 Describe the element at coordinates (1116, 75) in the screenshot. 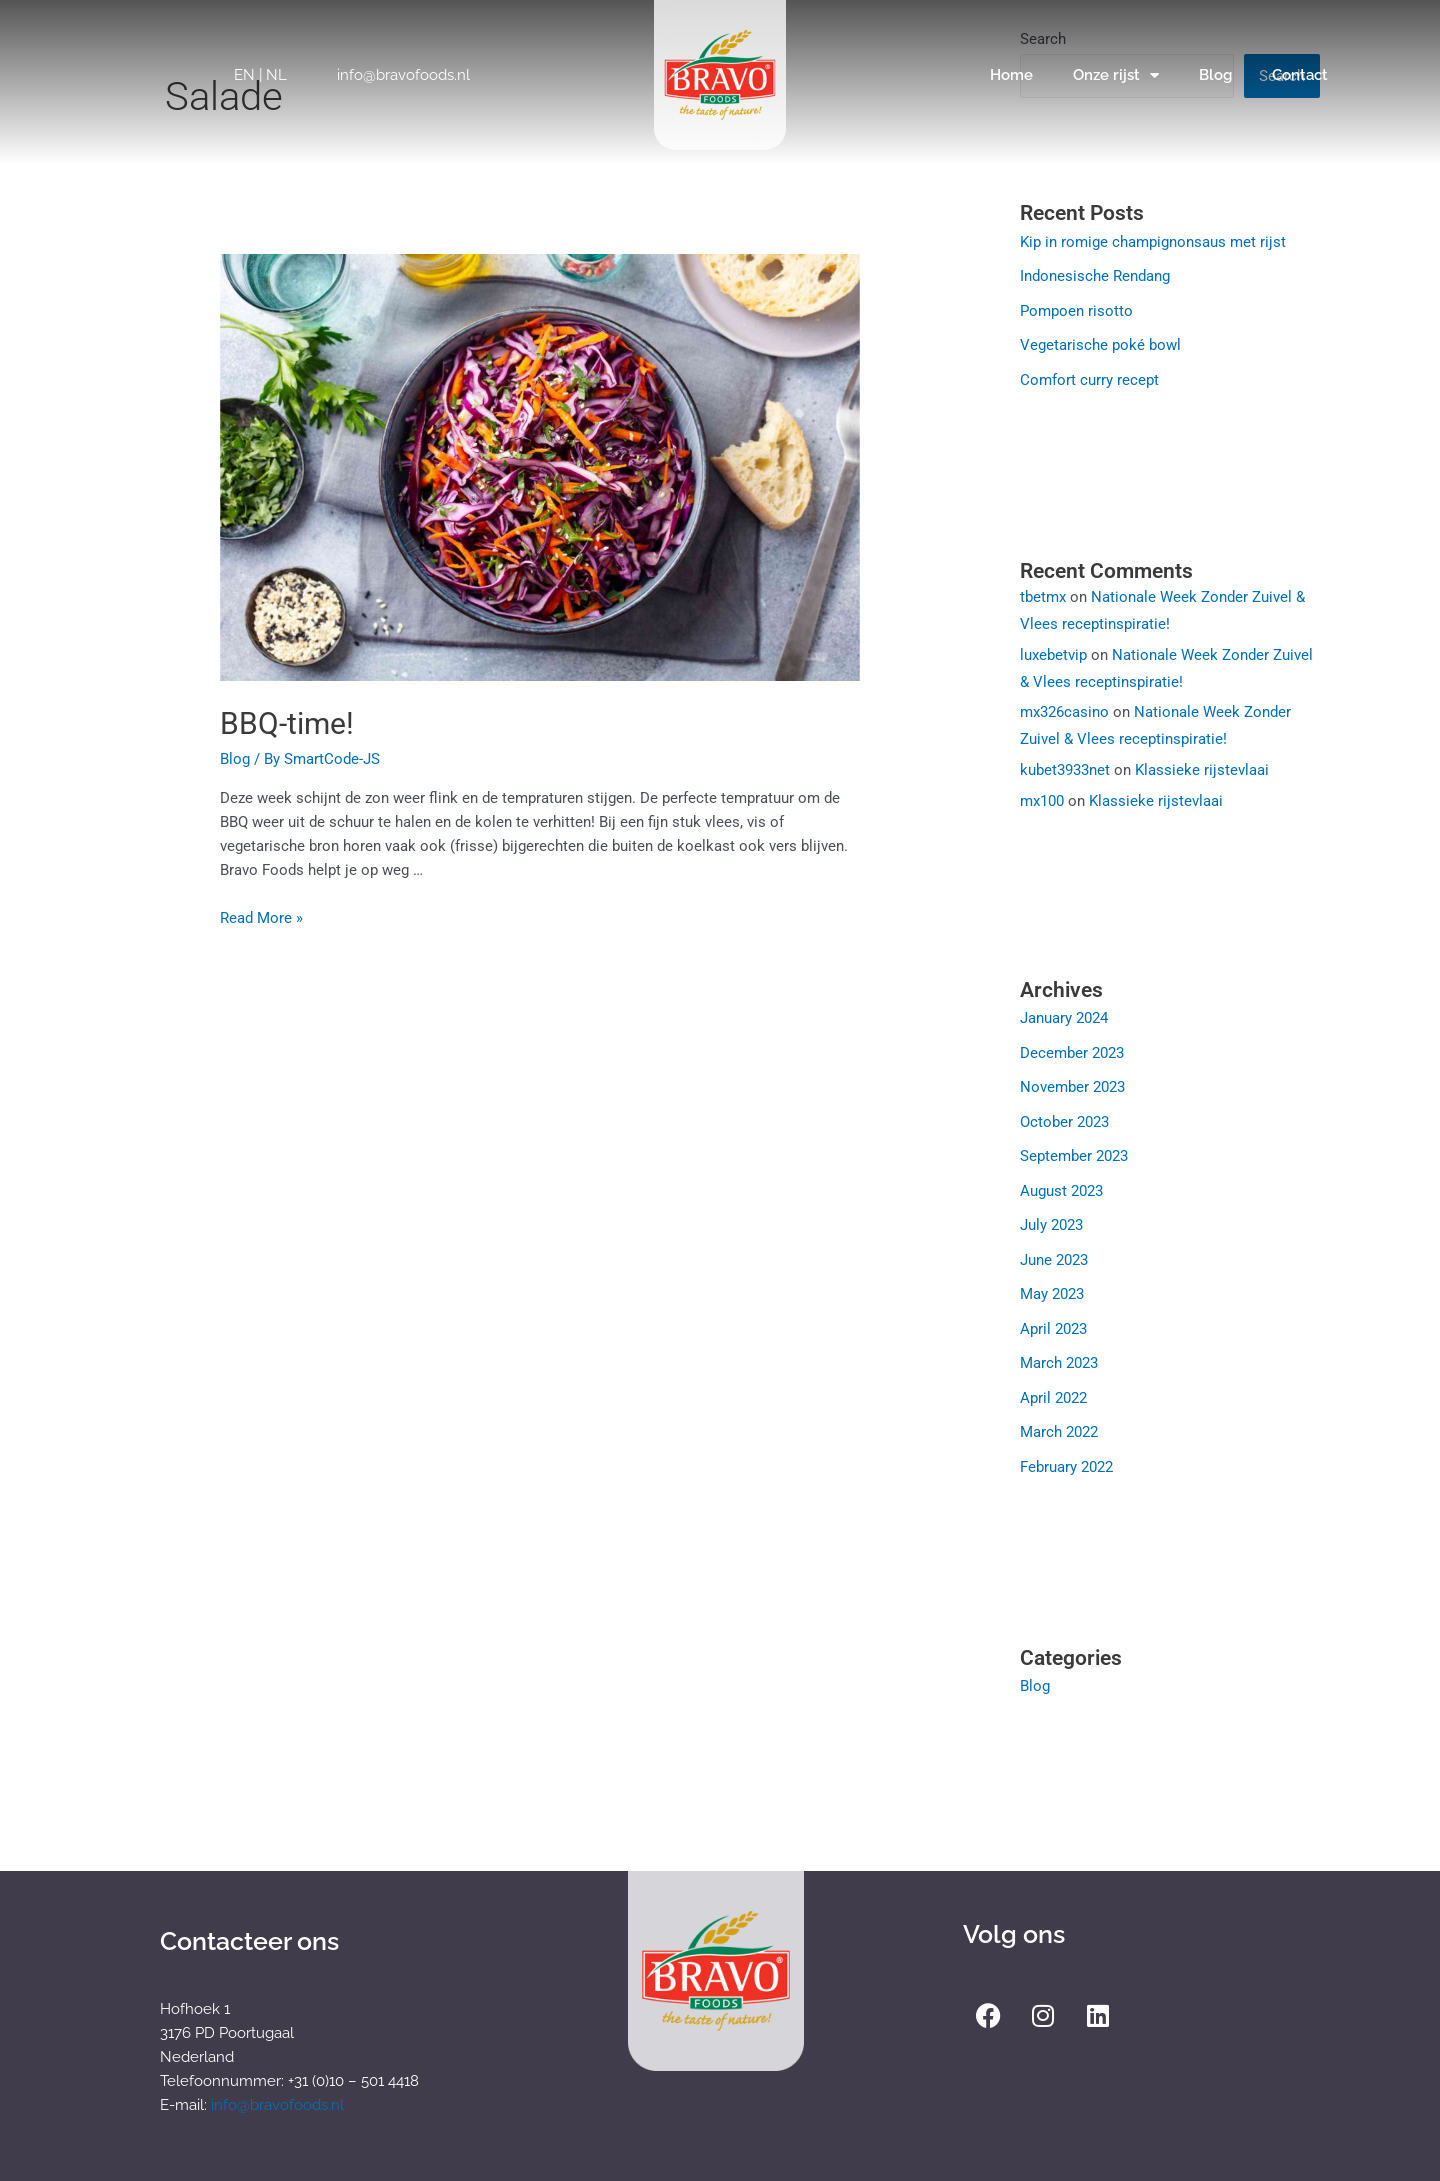

I see `Onze rijst` at that location.